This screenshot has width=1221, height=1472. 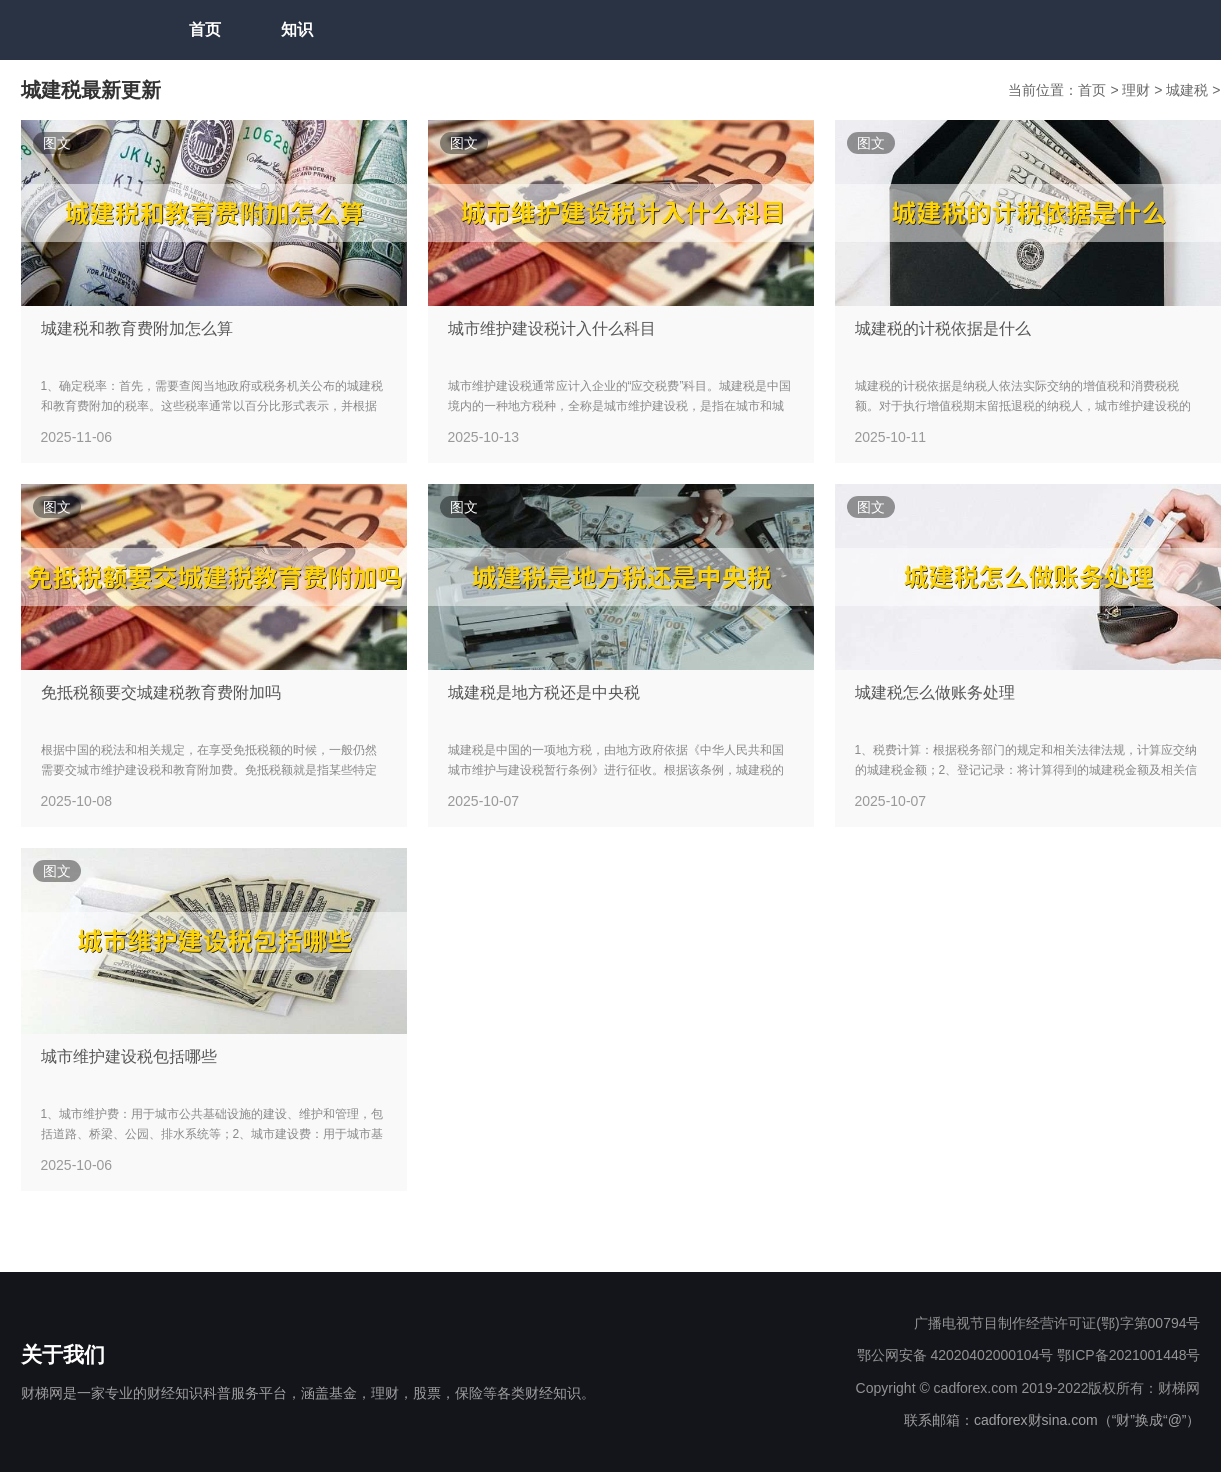 What do you see at coordinates (552, 328) in the screenshot?
I see `城市维护建设税计入什么科目` at bounding box center [552, 328].